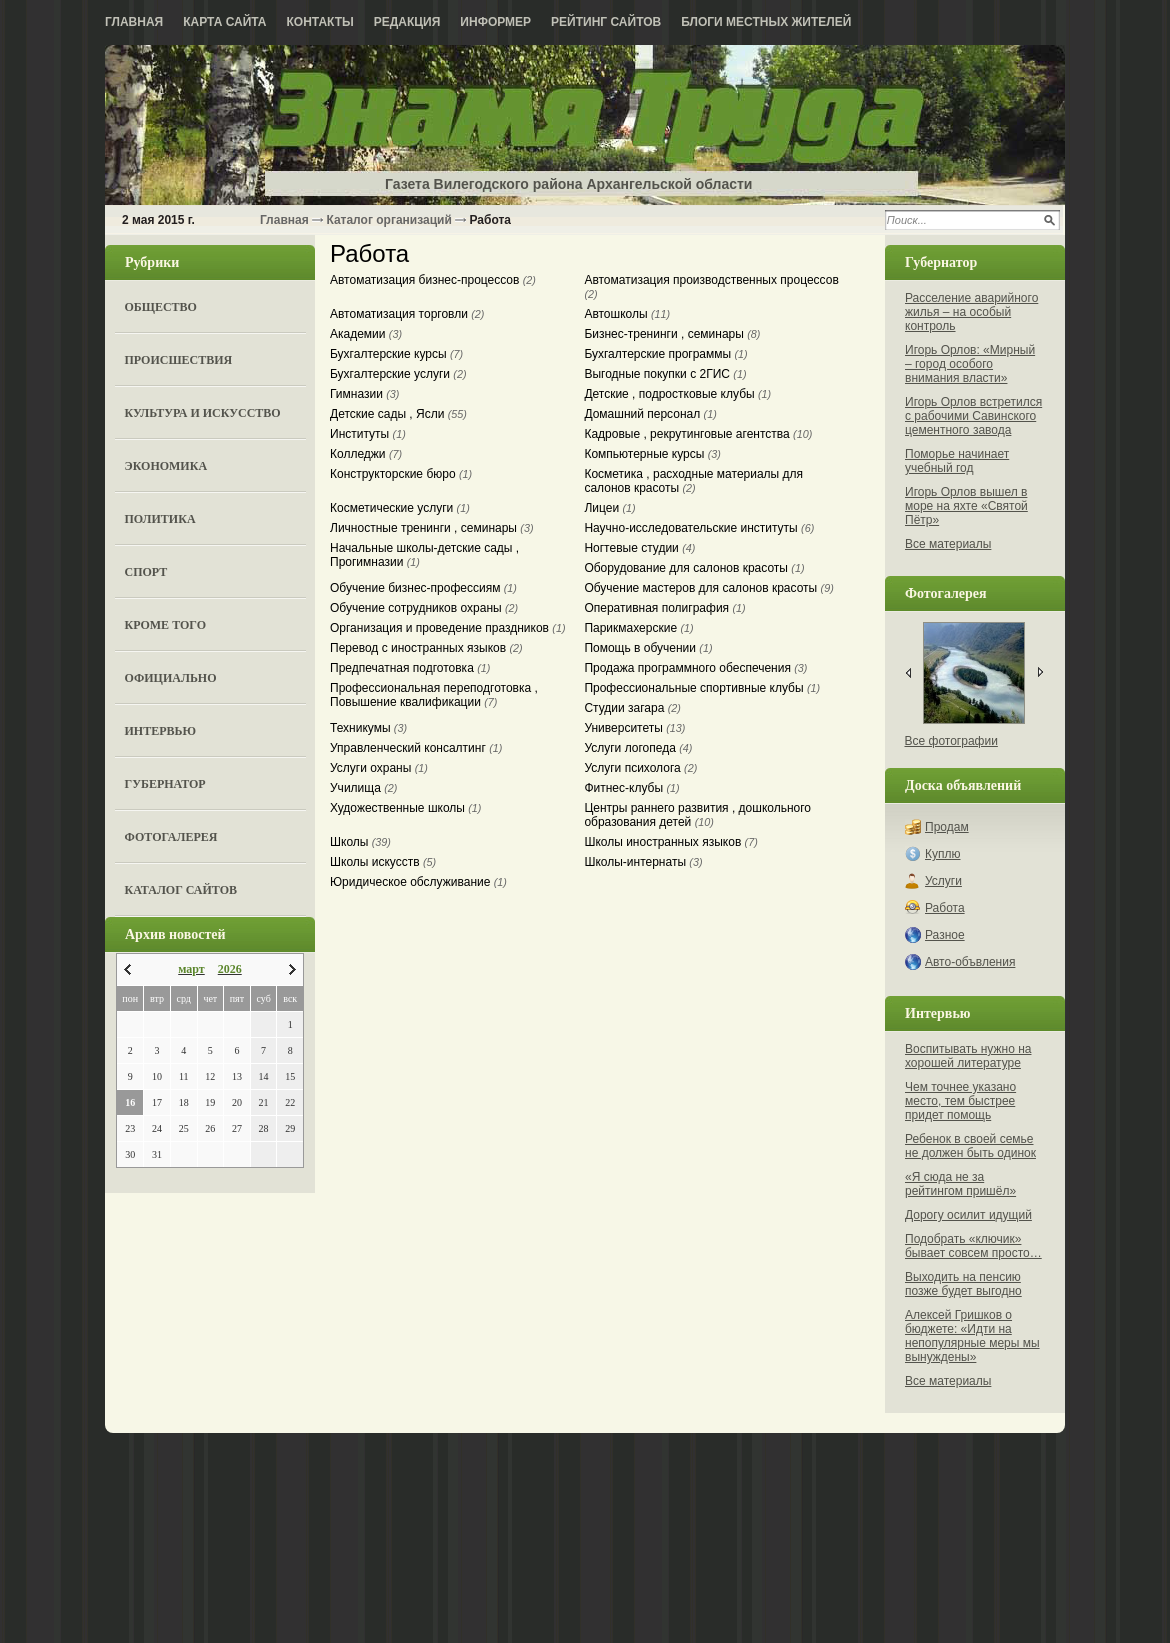 This screenshot has height=1643, width=1170. Describe the element at coordinates (670, 842) in the screenshot. I see `Школы иностранных языков` at that location.